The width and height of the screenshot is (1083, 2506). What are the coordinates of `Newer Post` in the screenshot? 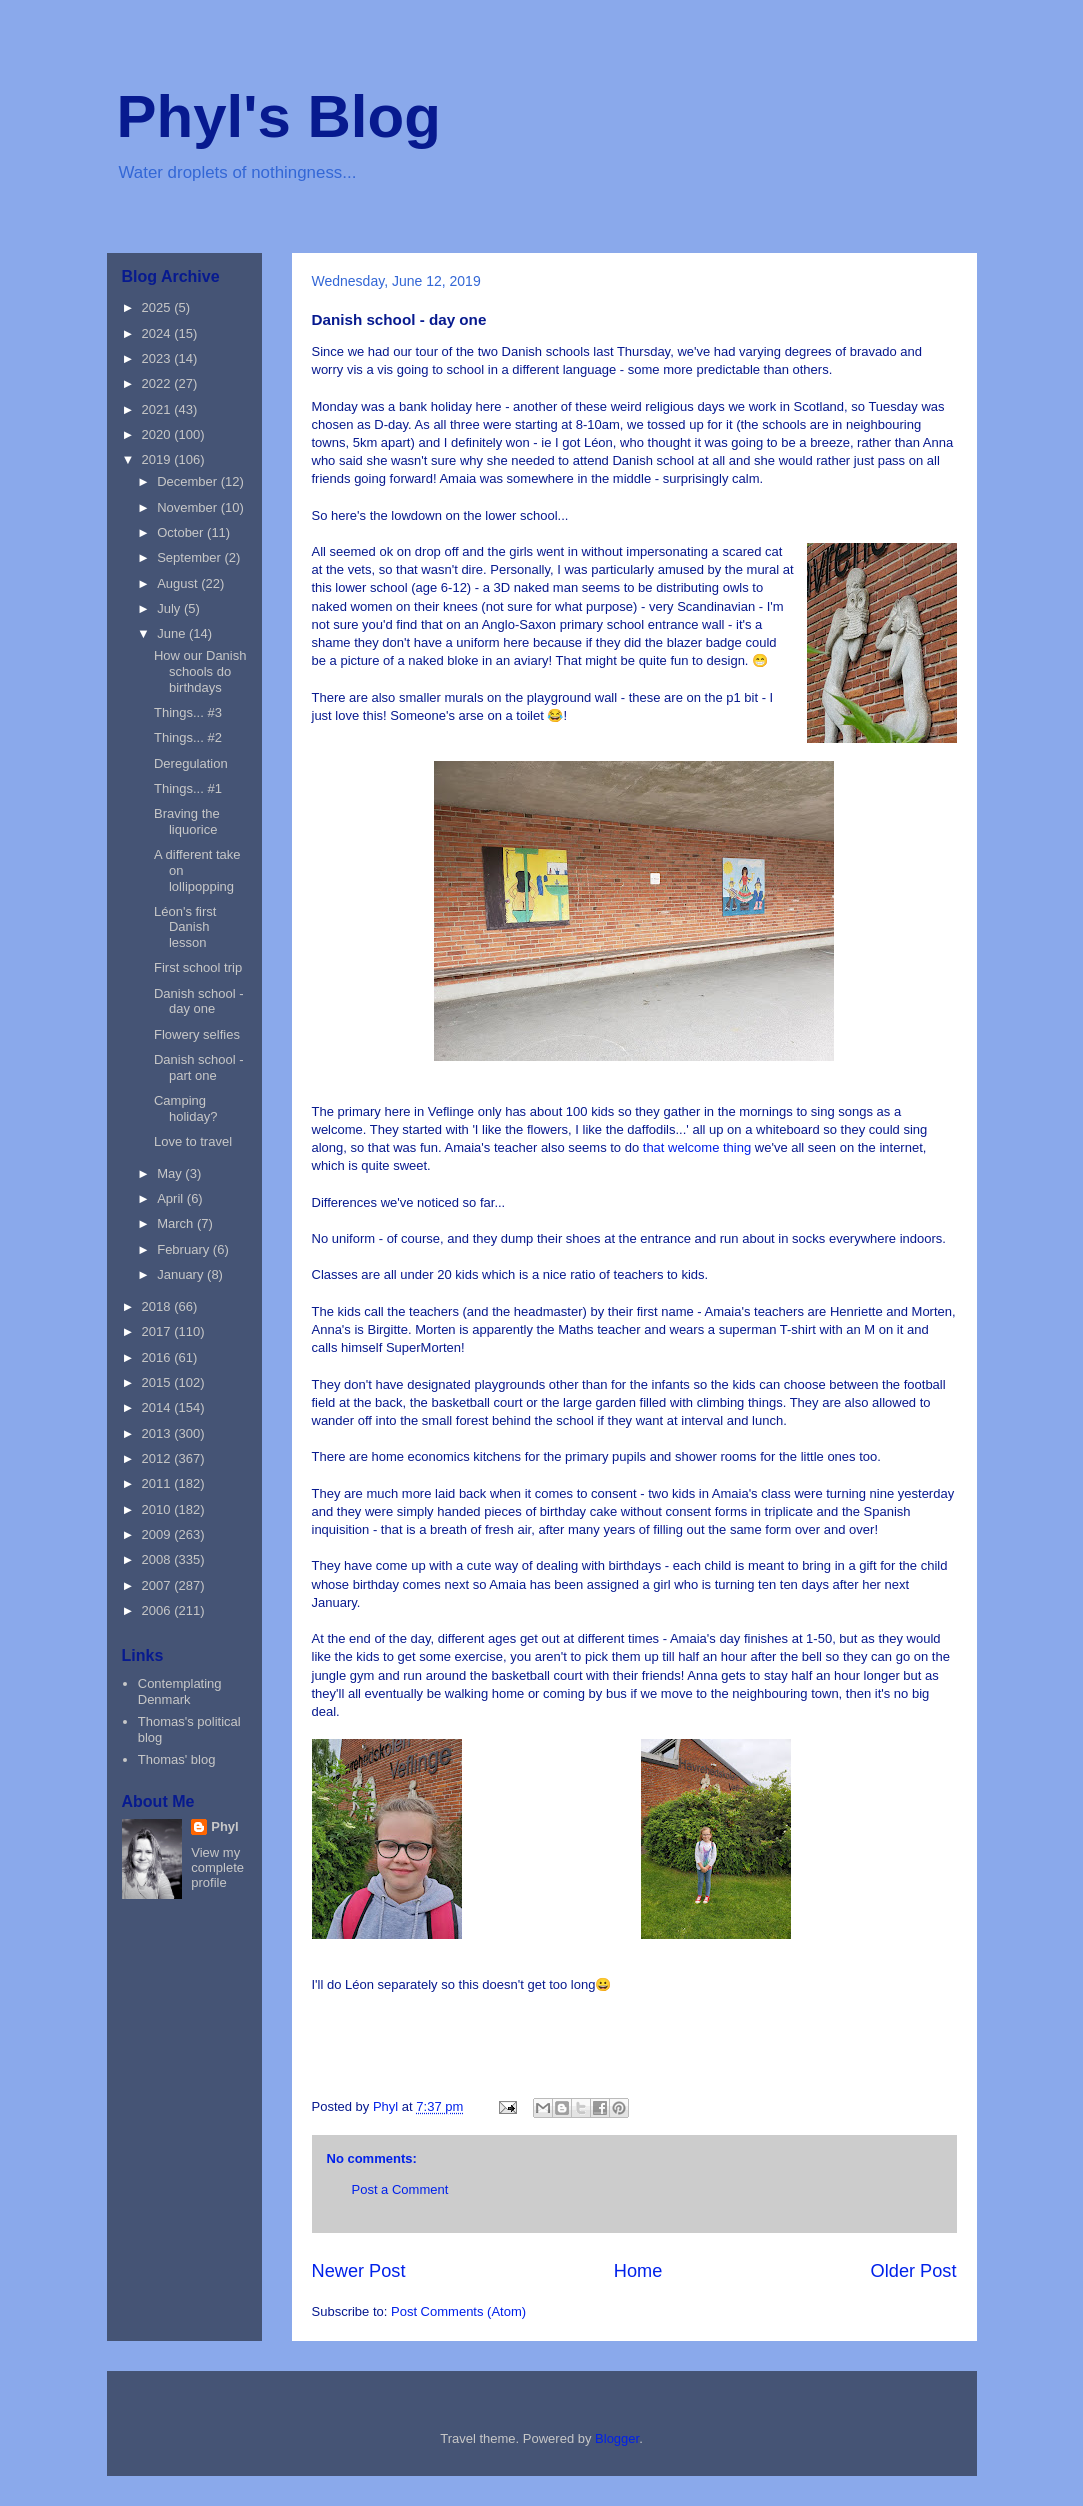 It's located at (359, 2271).